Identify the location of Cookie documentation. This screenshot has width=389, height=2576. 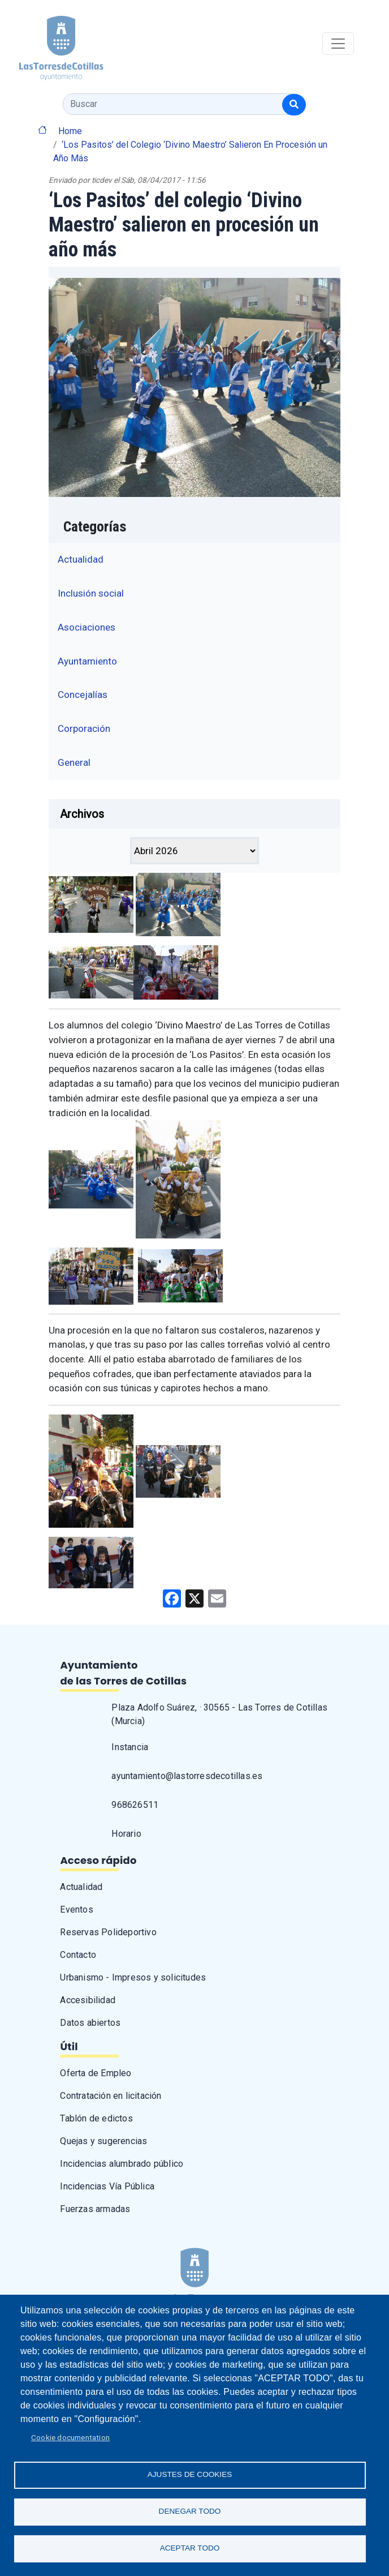
(70, 2437).